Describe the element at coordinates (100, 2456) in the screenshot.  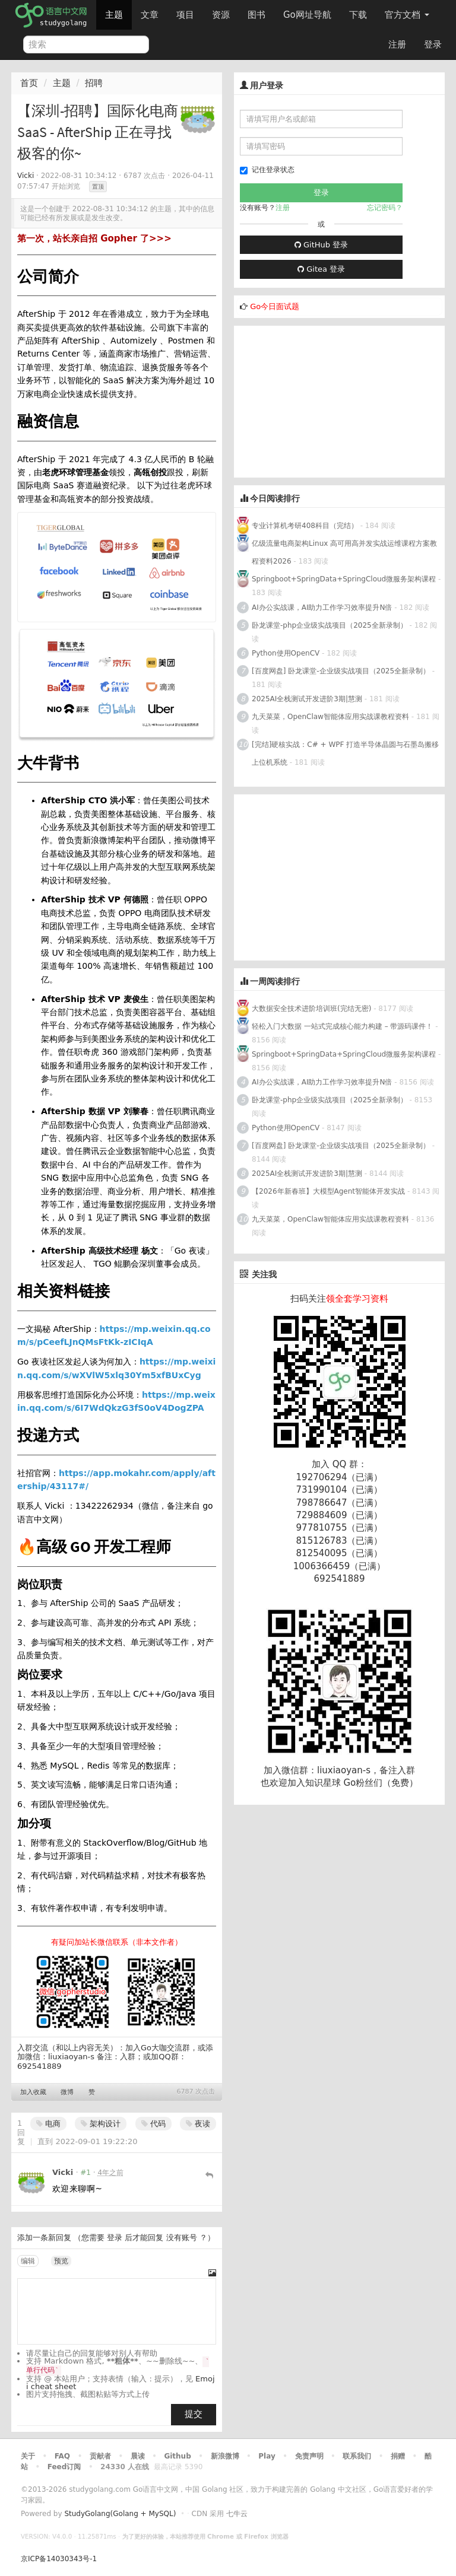
I see `贡献者` at that location.